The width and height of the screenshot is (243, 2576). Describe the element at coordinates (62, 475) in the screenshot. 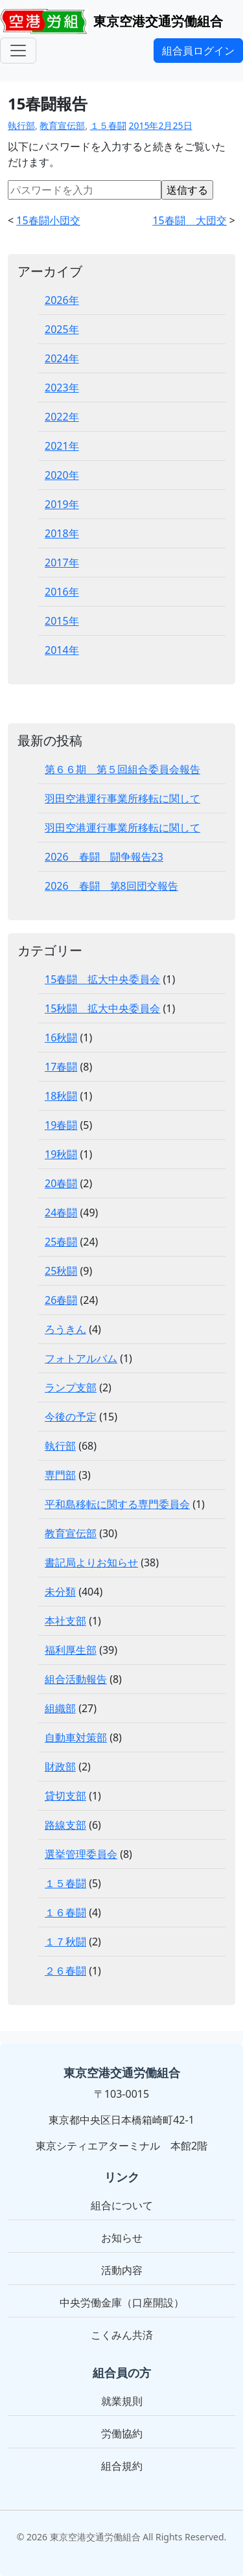

I see `2020年` at that location.